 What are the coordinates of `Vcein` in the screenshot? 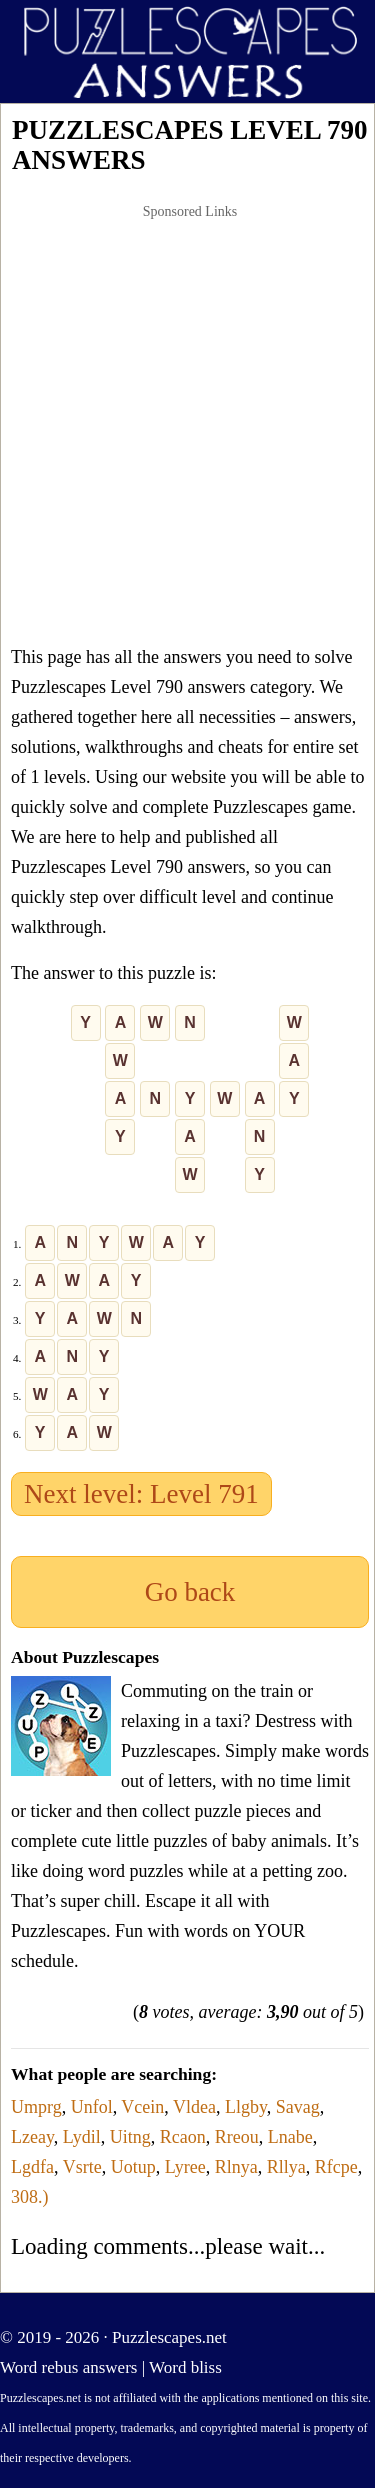 It's located at (142, 2107).